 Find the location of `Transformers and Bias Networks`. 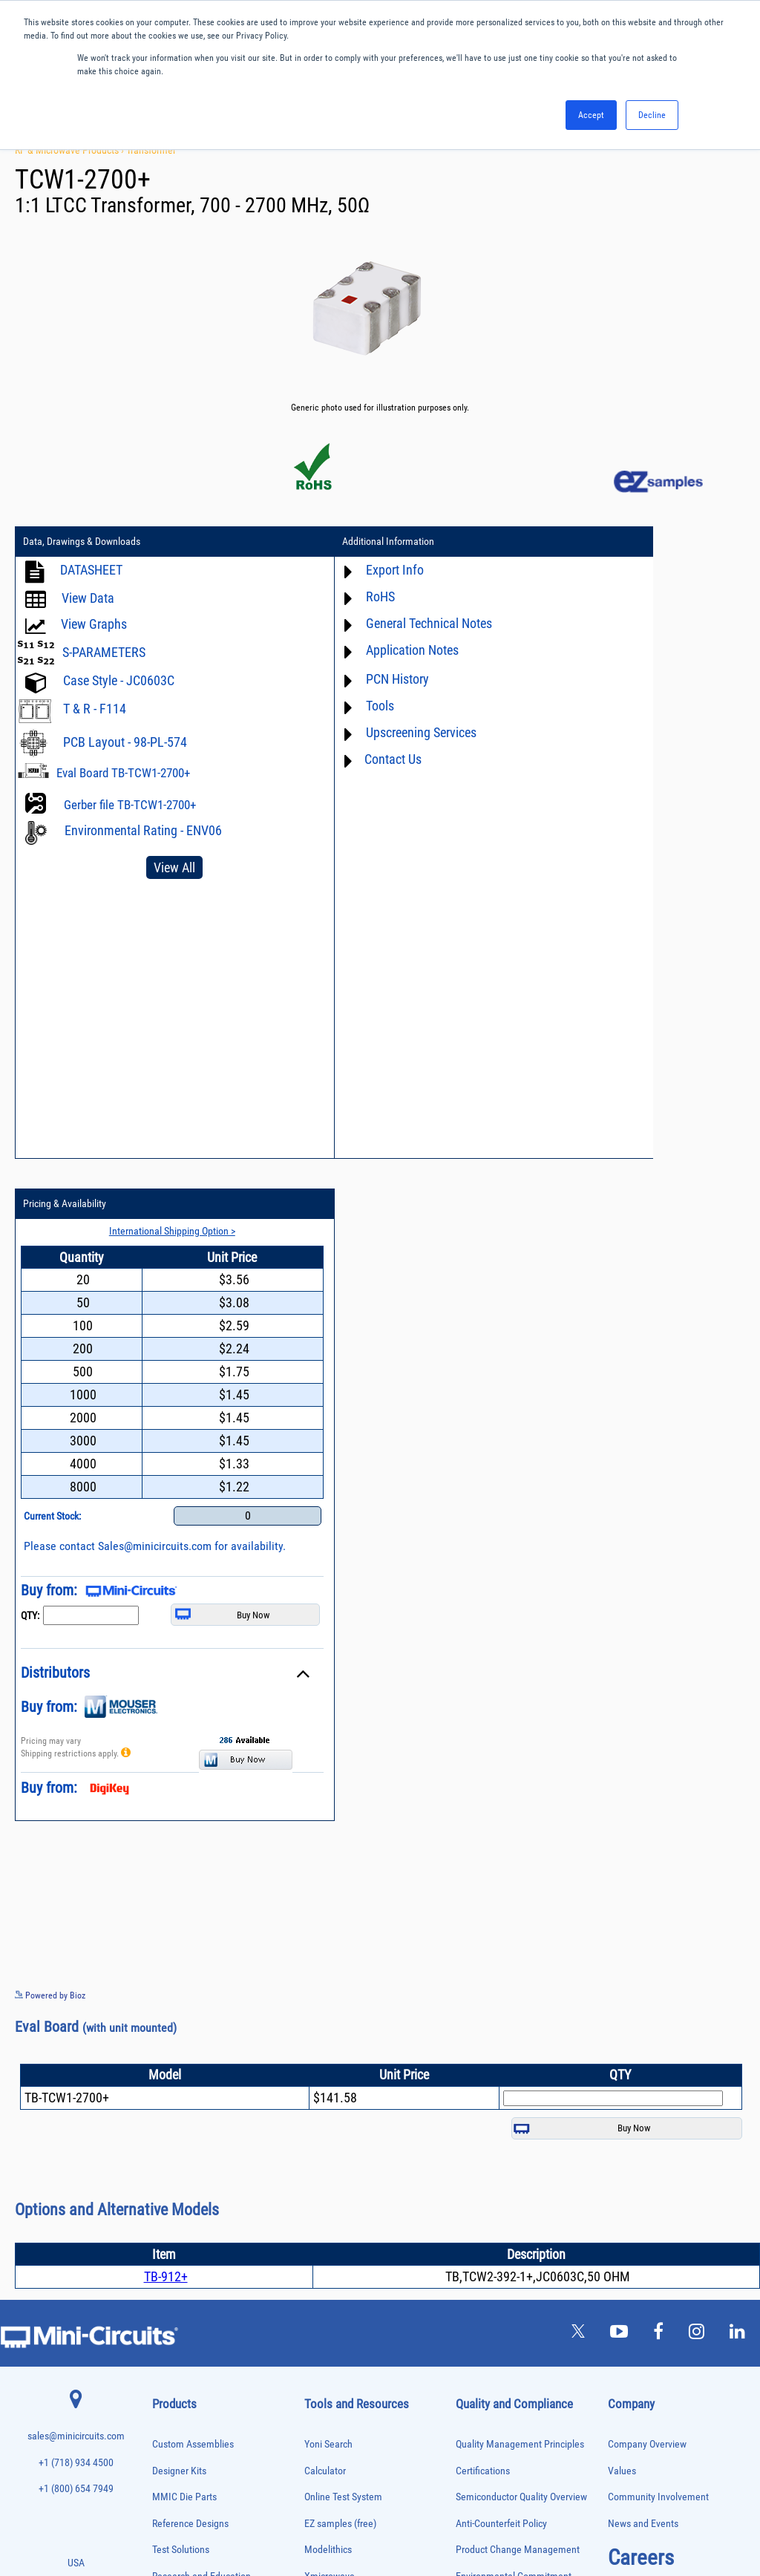

Transformers and Bias Networks is located at coordinates (204, 2471).